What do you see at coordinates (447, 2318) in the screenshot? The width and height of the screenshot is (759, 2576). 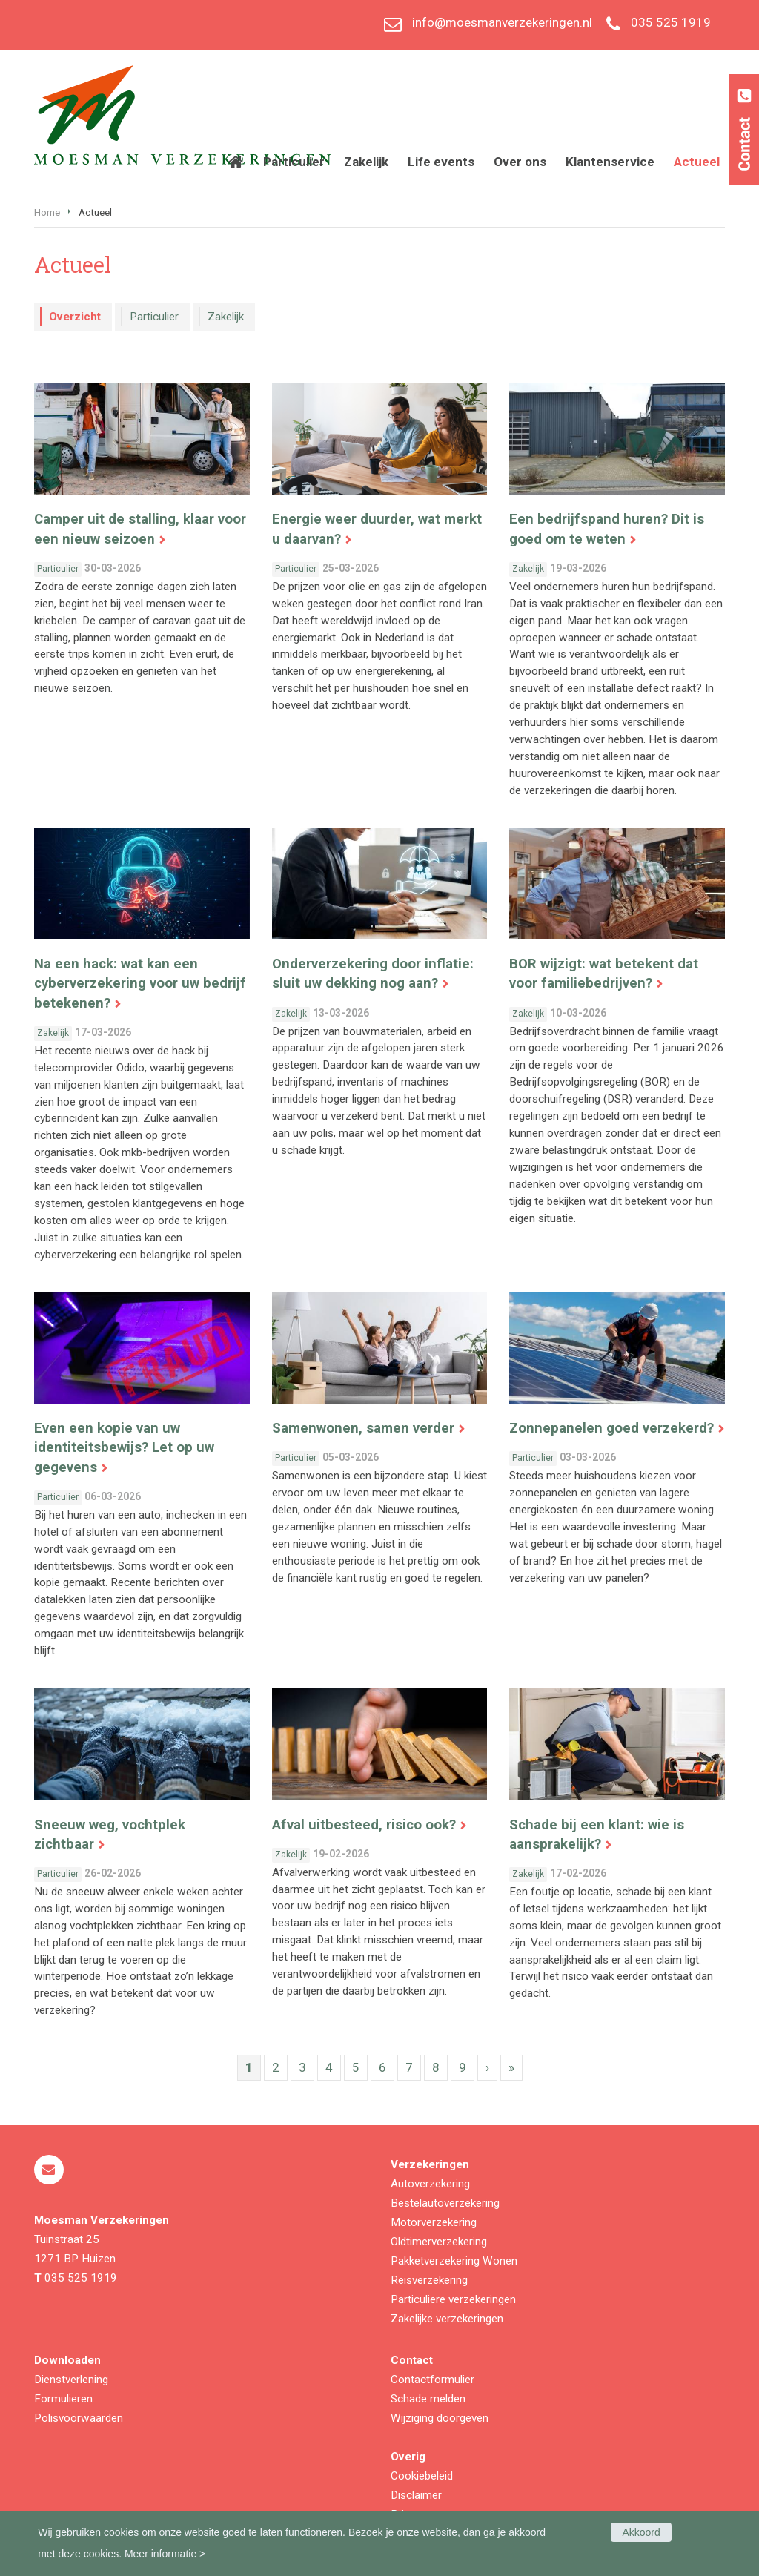 I see `Zakelijke verzekeringen` at bounding box center [447, 2318].